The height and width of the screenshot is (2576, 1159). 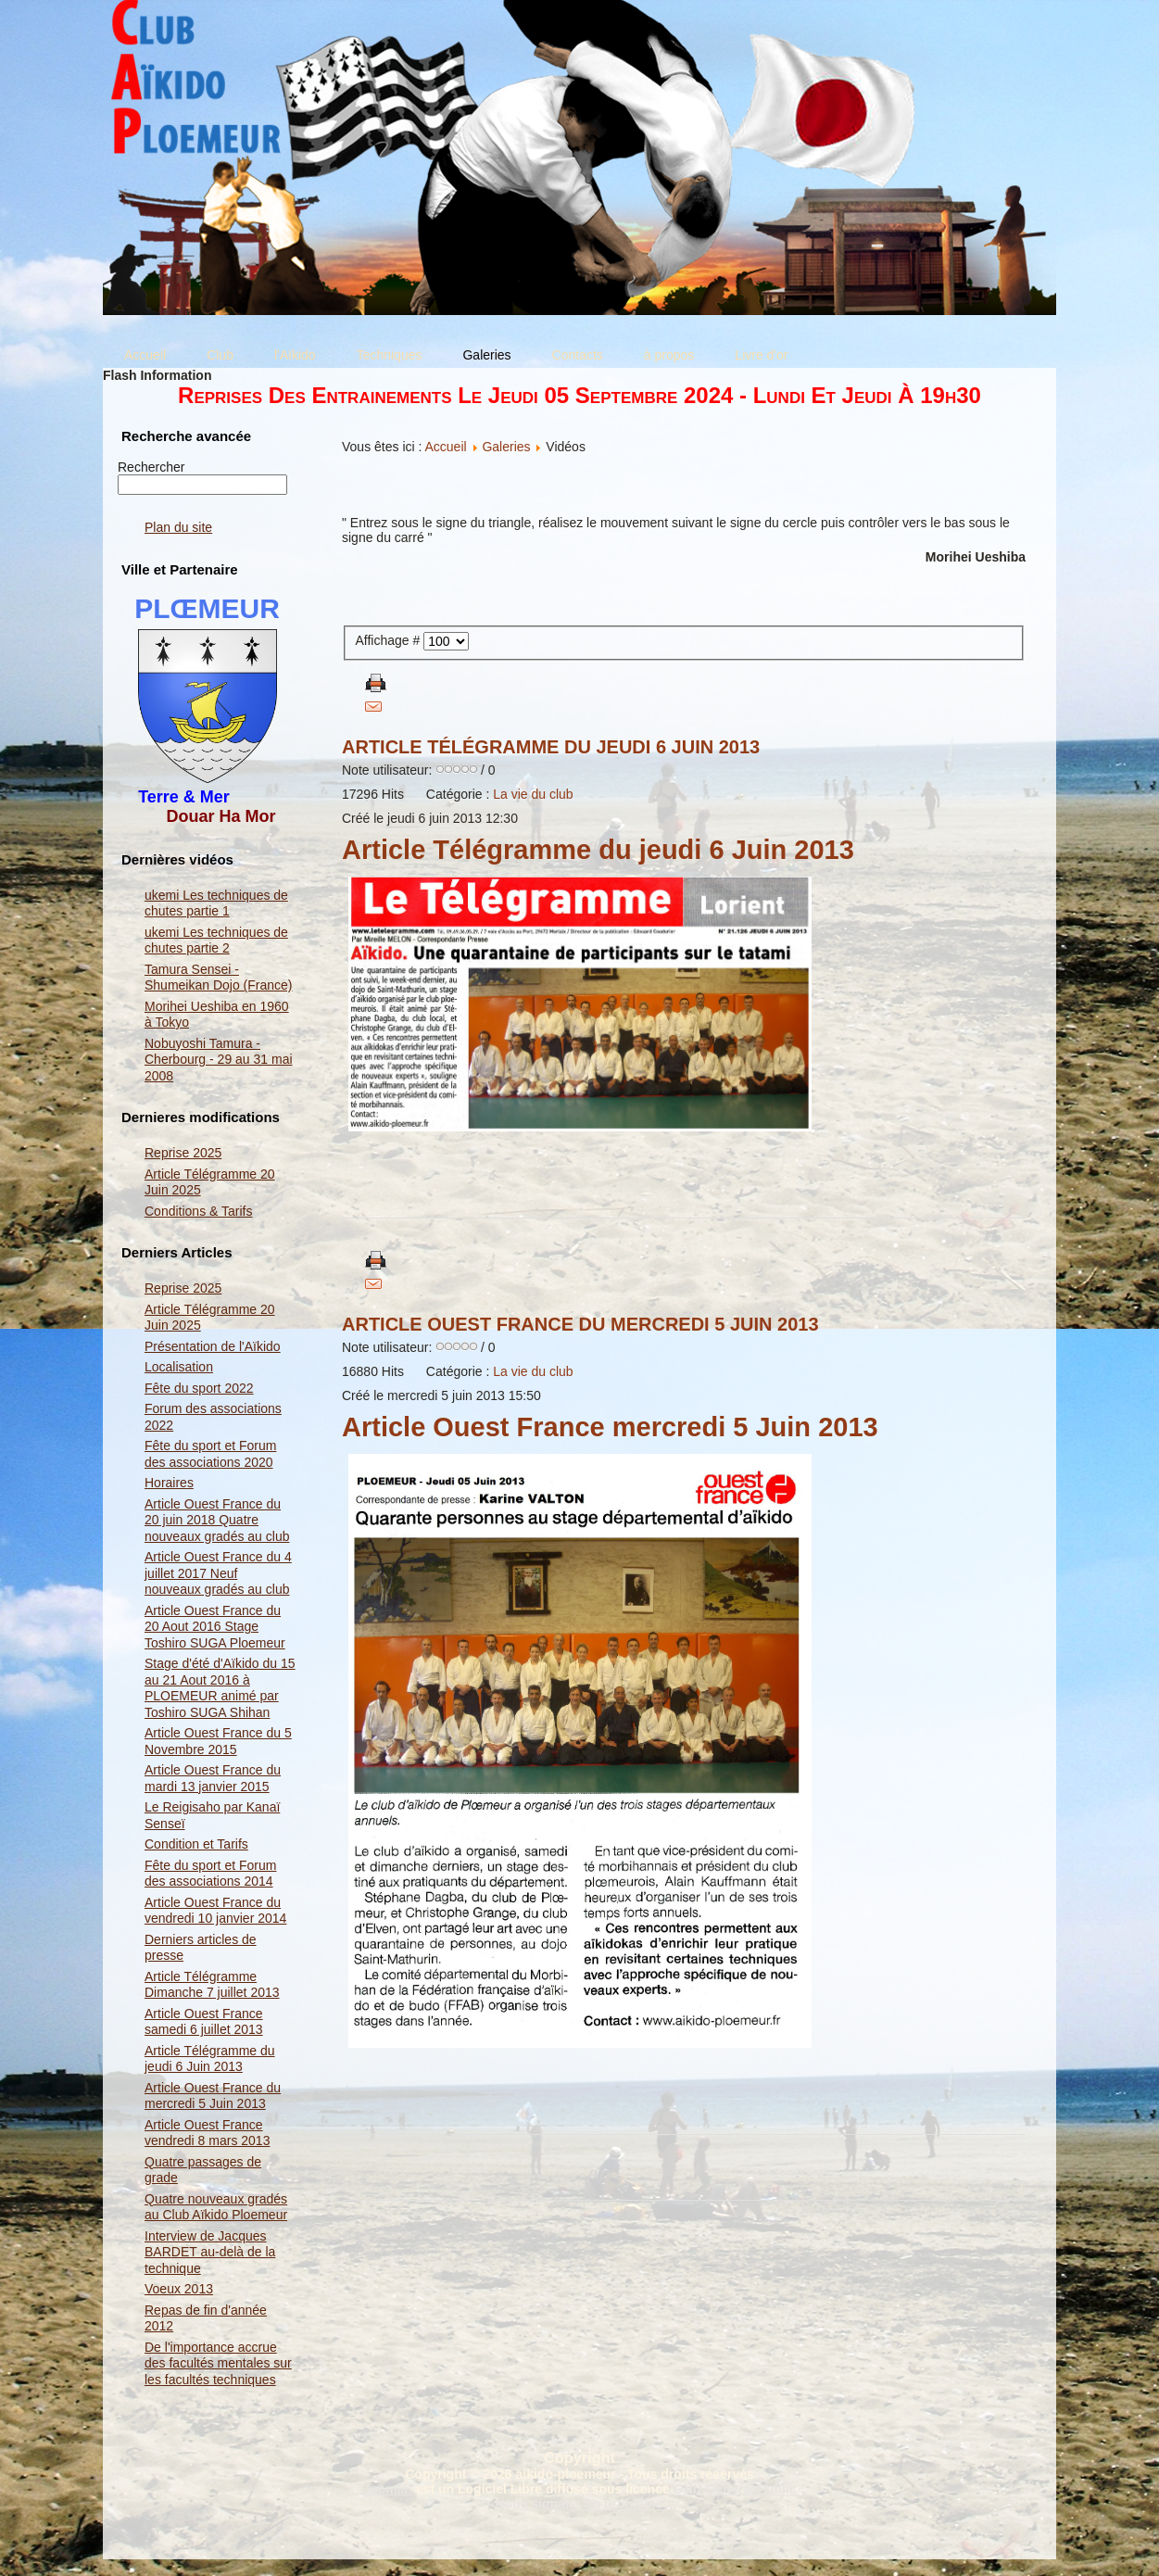 I want to click on Stage d'été d'Aïkido du 15 au 21 Aout 2016 à PLOEMEUR animé par Toshiro SUGA Shihan, so click(x=220, y=1688).